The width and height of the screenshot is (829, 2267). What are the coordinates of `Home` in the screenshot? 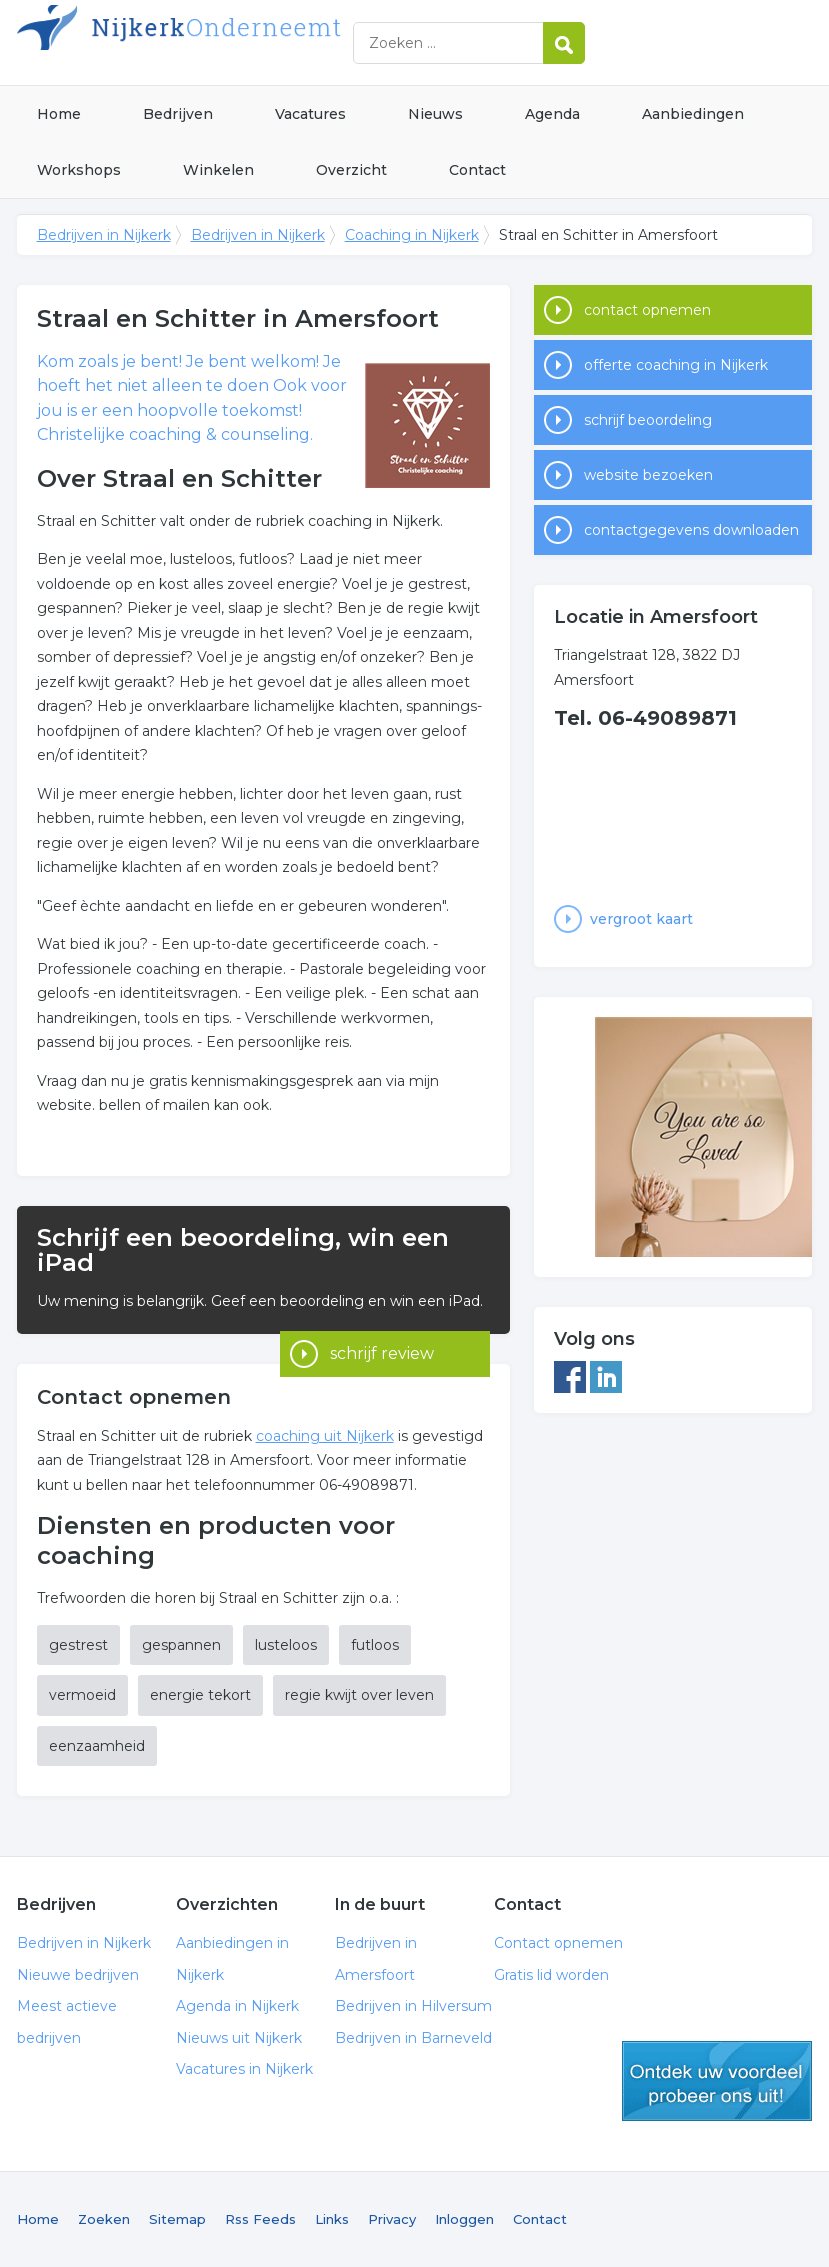 It's located at (59, 114).